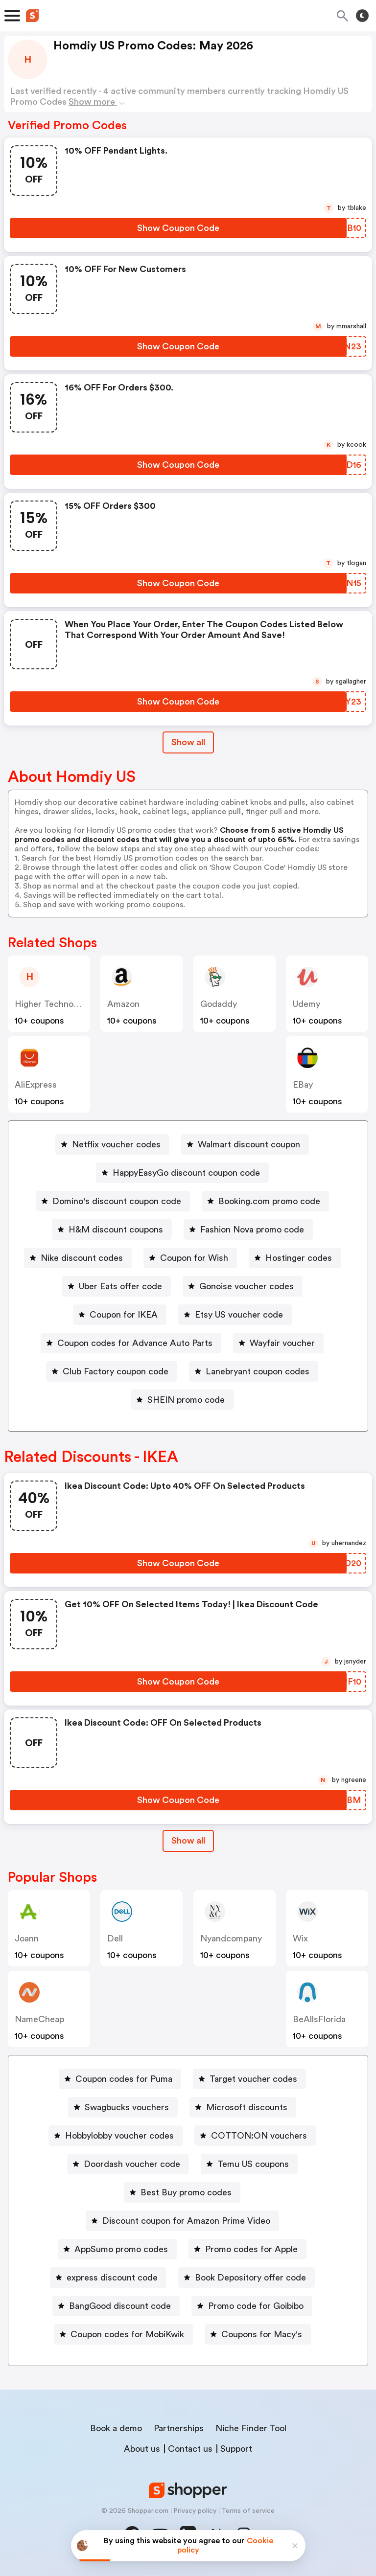  Describe the element at coordinates (112, 1144) in the screenshot. I see `[Netflix voucher codes Button]` at that location.